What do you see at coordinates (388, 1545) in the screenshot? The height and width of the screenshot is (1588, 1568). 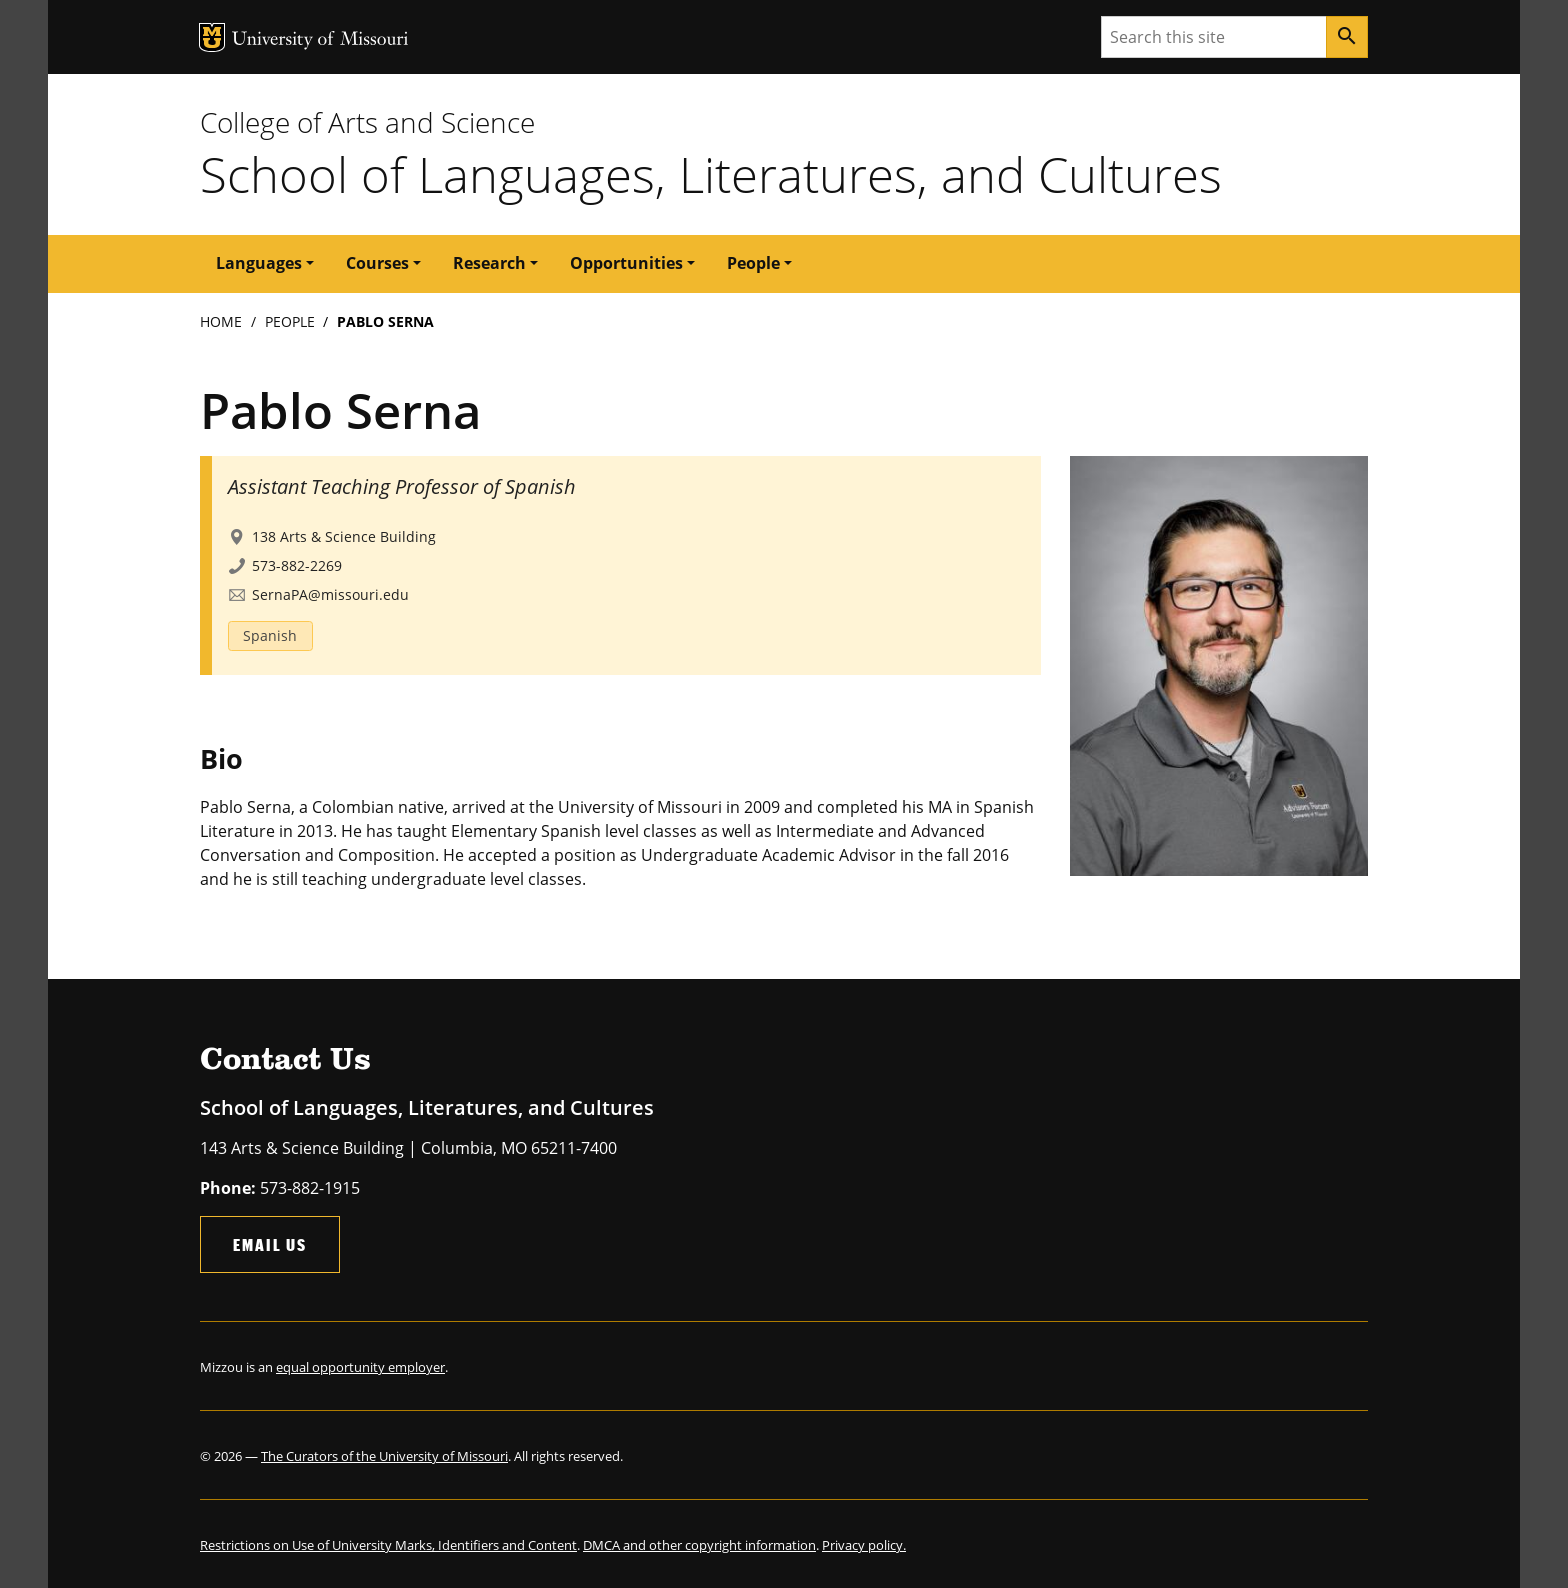 I see `Restrictions on Use of University Marks, Identifiers and Content` at bounding box center [388, 1545].